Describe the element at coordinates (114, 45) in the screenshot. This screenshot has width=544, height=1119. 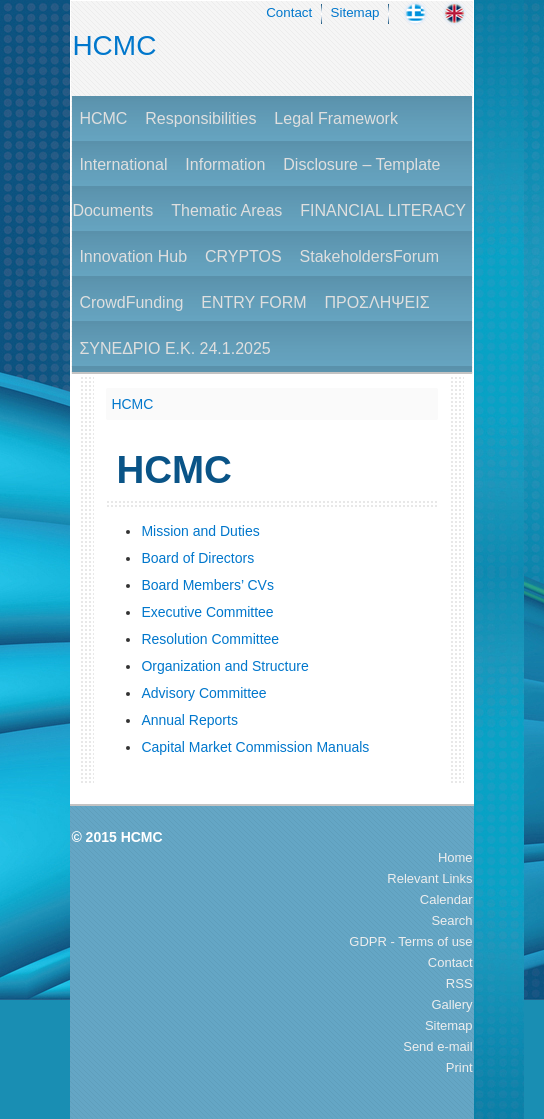
I see `HCMC` at that location.